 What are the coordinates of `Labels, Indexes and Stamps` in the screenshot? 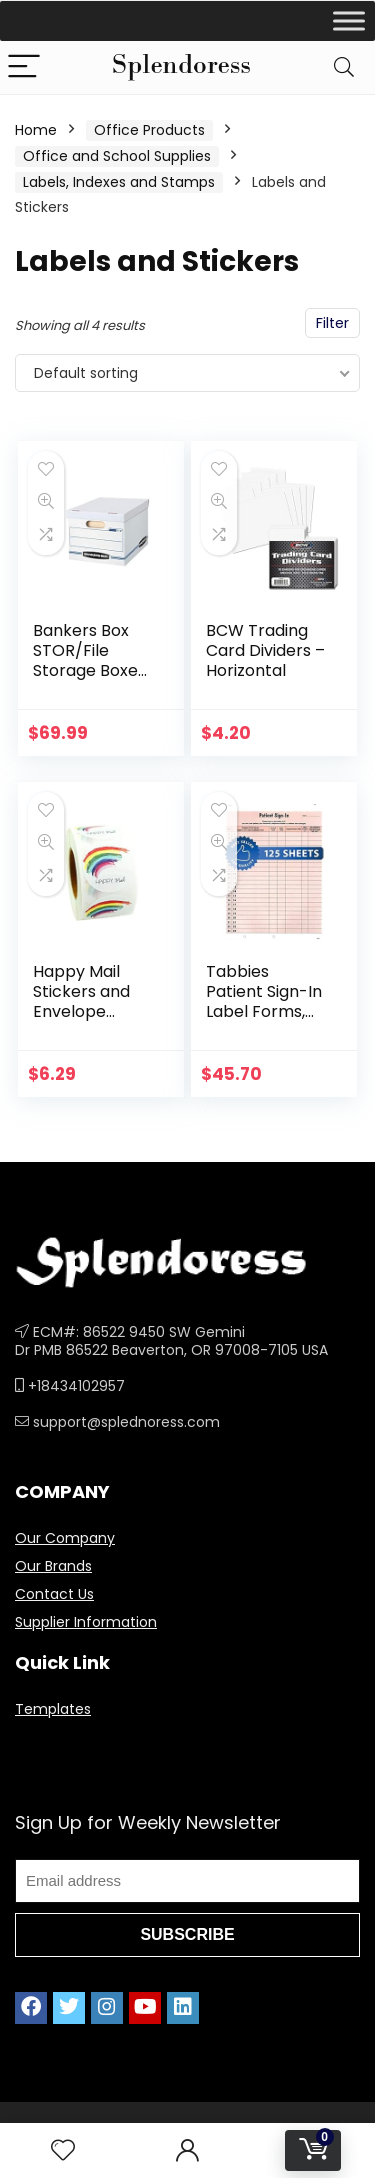 It's located at (119, 182).